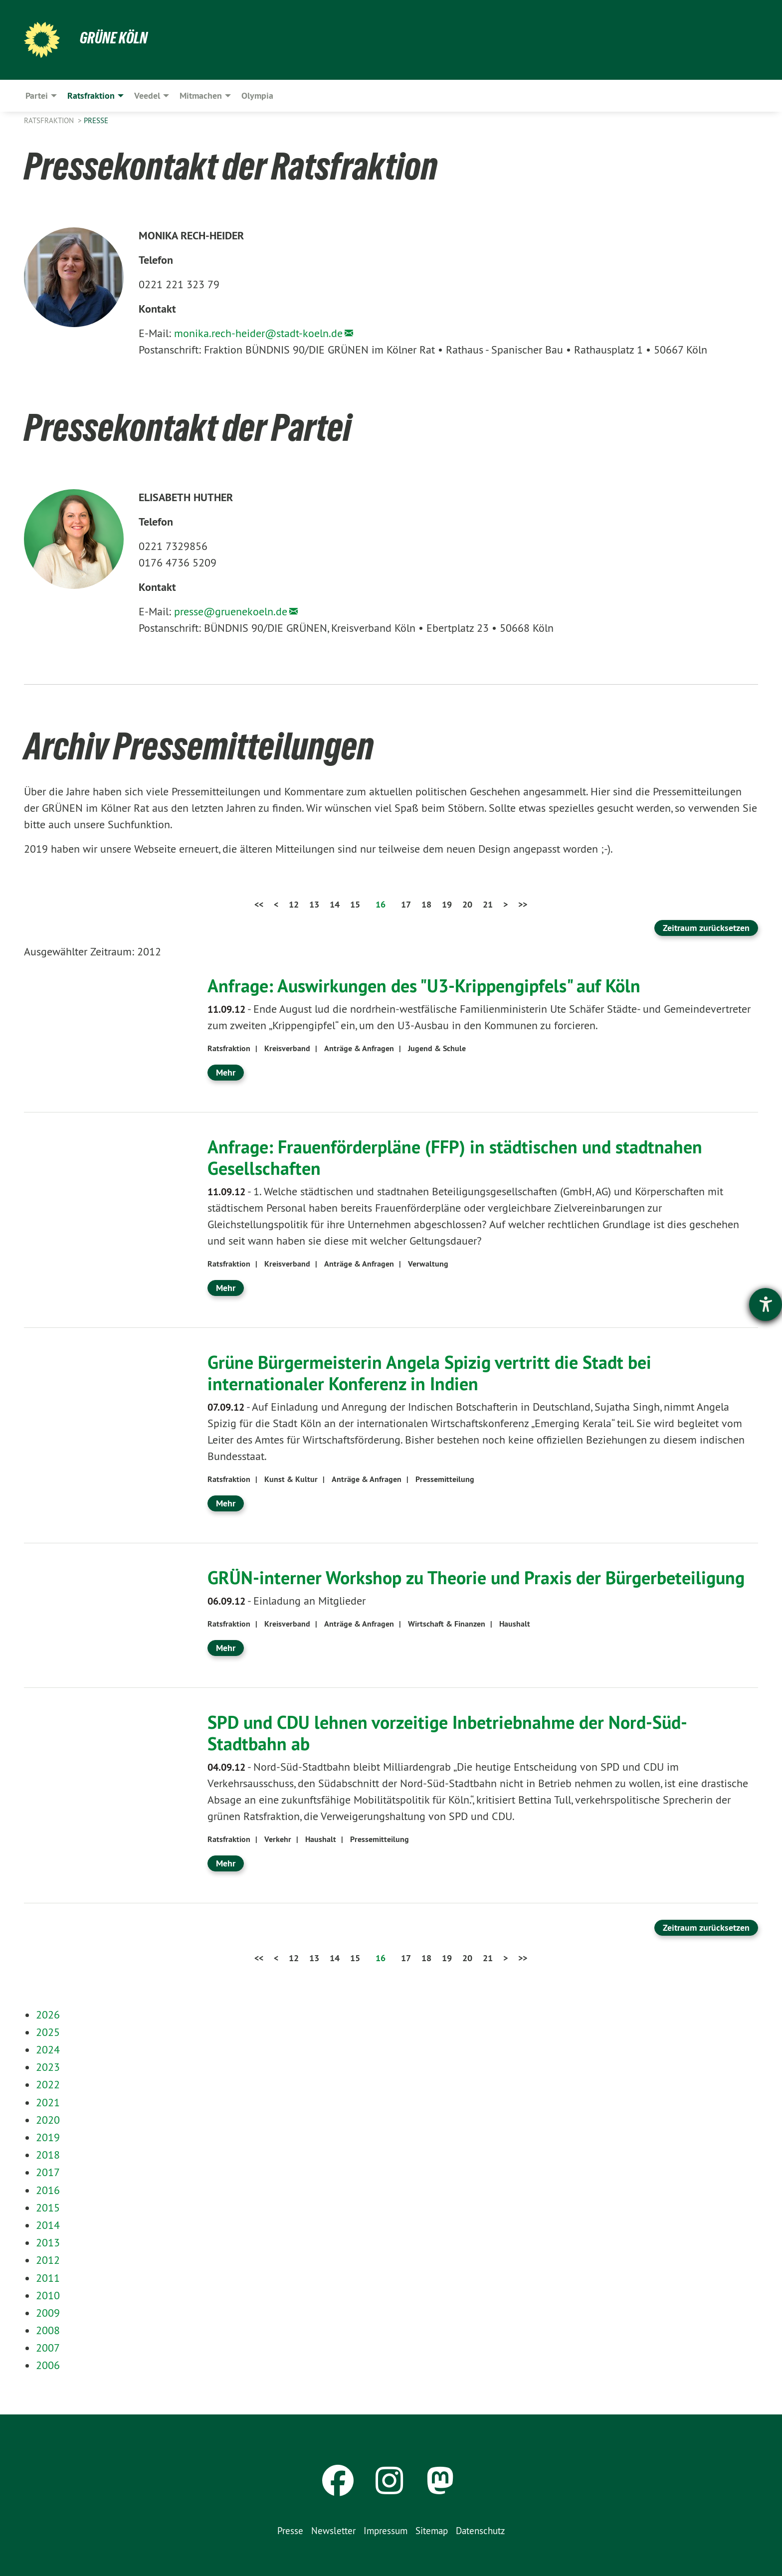  What do you see at coordinates (429, 1373) in the screenshot?
I see `Grüne Bürgermeisterin Angela Spizig vertritt die Stadt bei internationaler Konferenz in Indien` at bounding box center [429, 1373].